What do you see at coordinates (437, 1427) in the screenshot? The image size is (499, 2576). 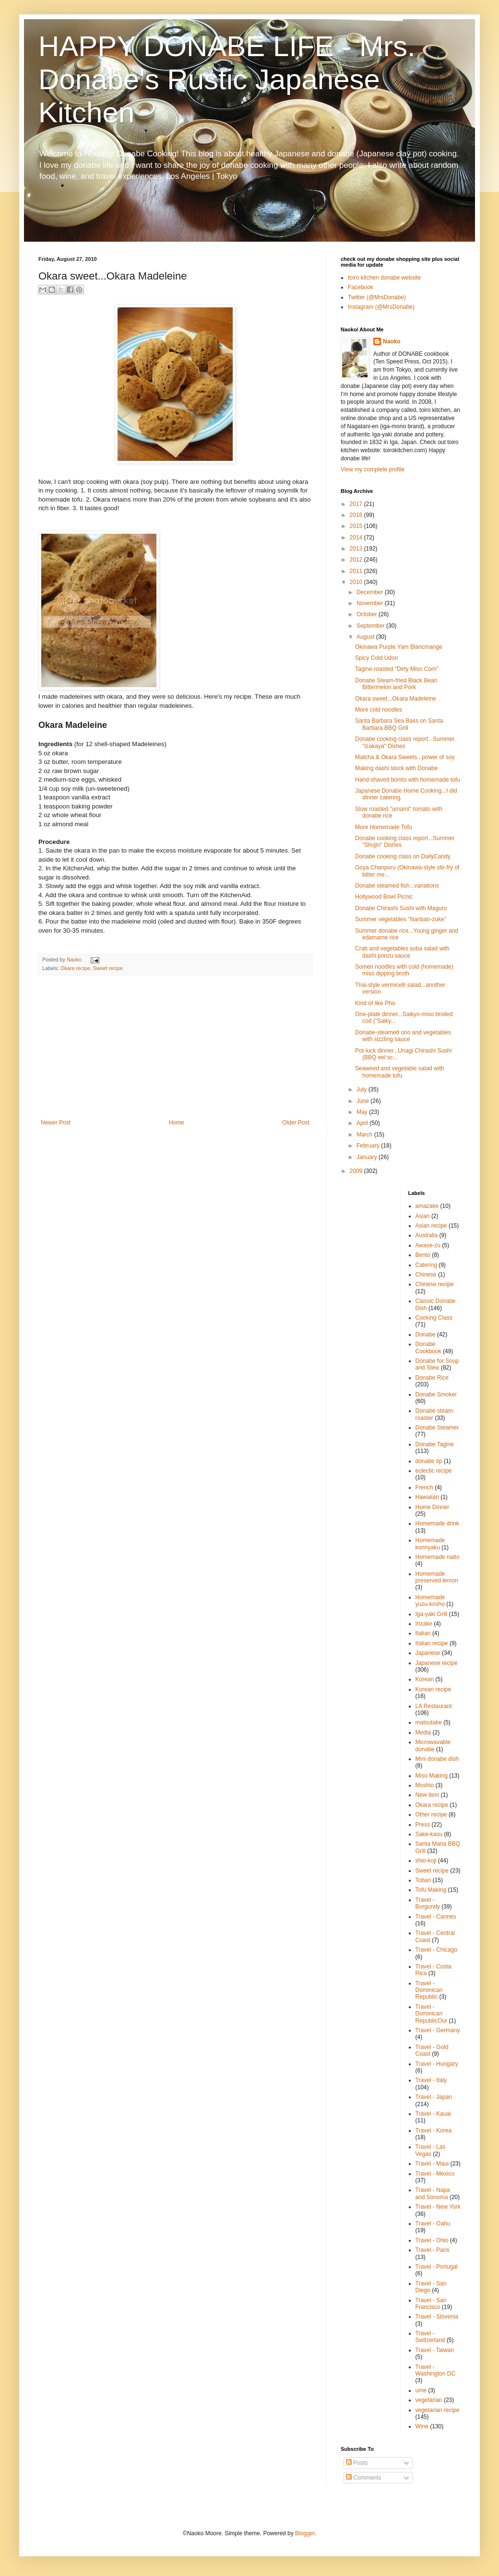 I see `Donabe Steamer` at bounding box center [437, 1427].